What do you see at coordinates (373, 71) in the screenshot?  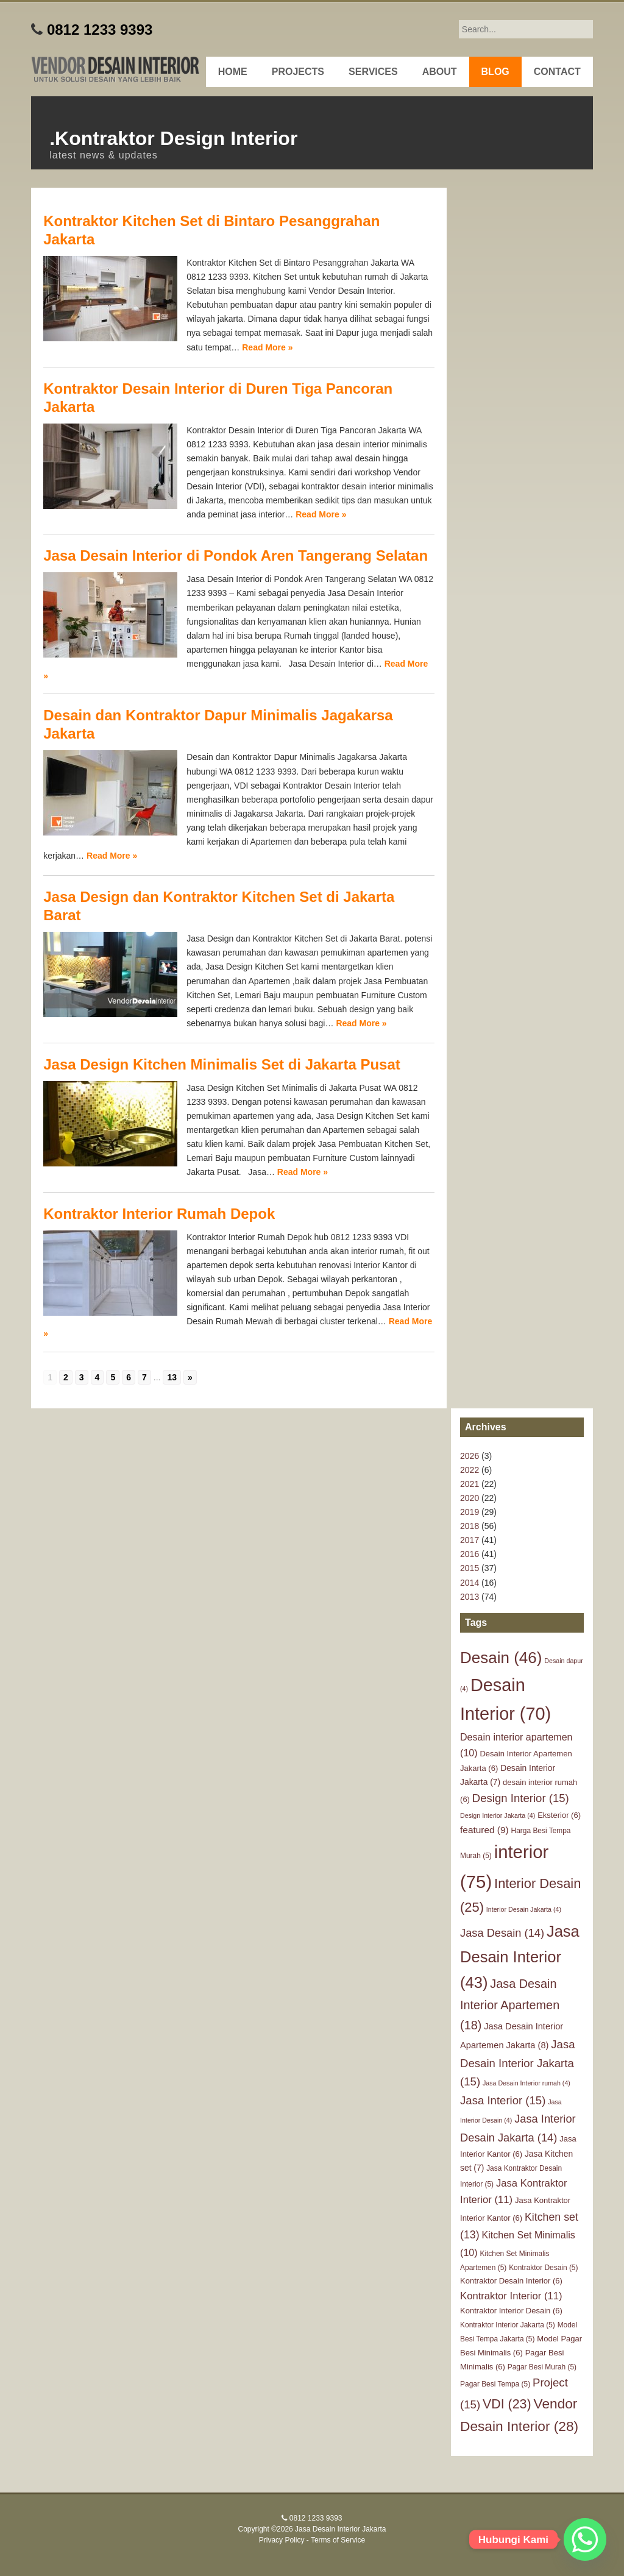 I see `Services` at bounding box center [373, 71].